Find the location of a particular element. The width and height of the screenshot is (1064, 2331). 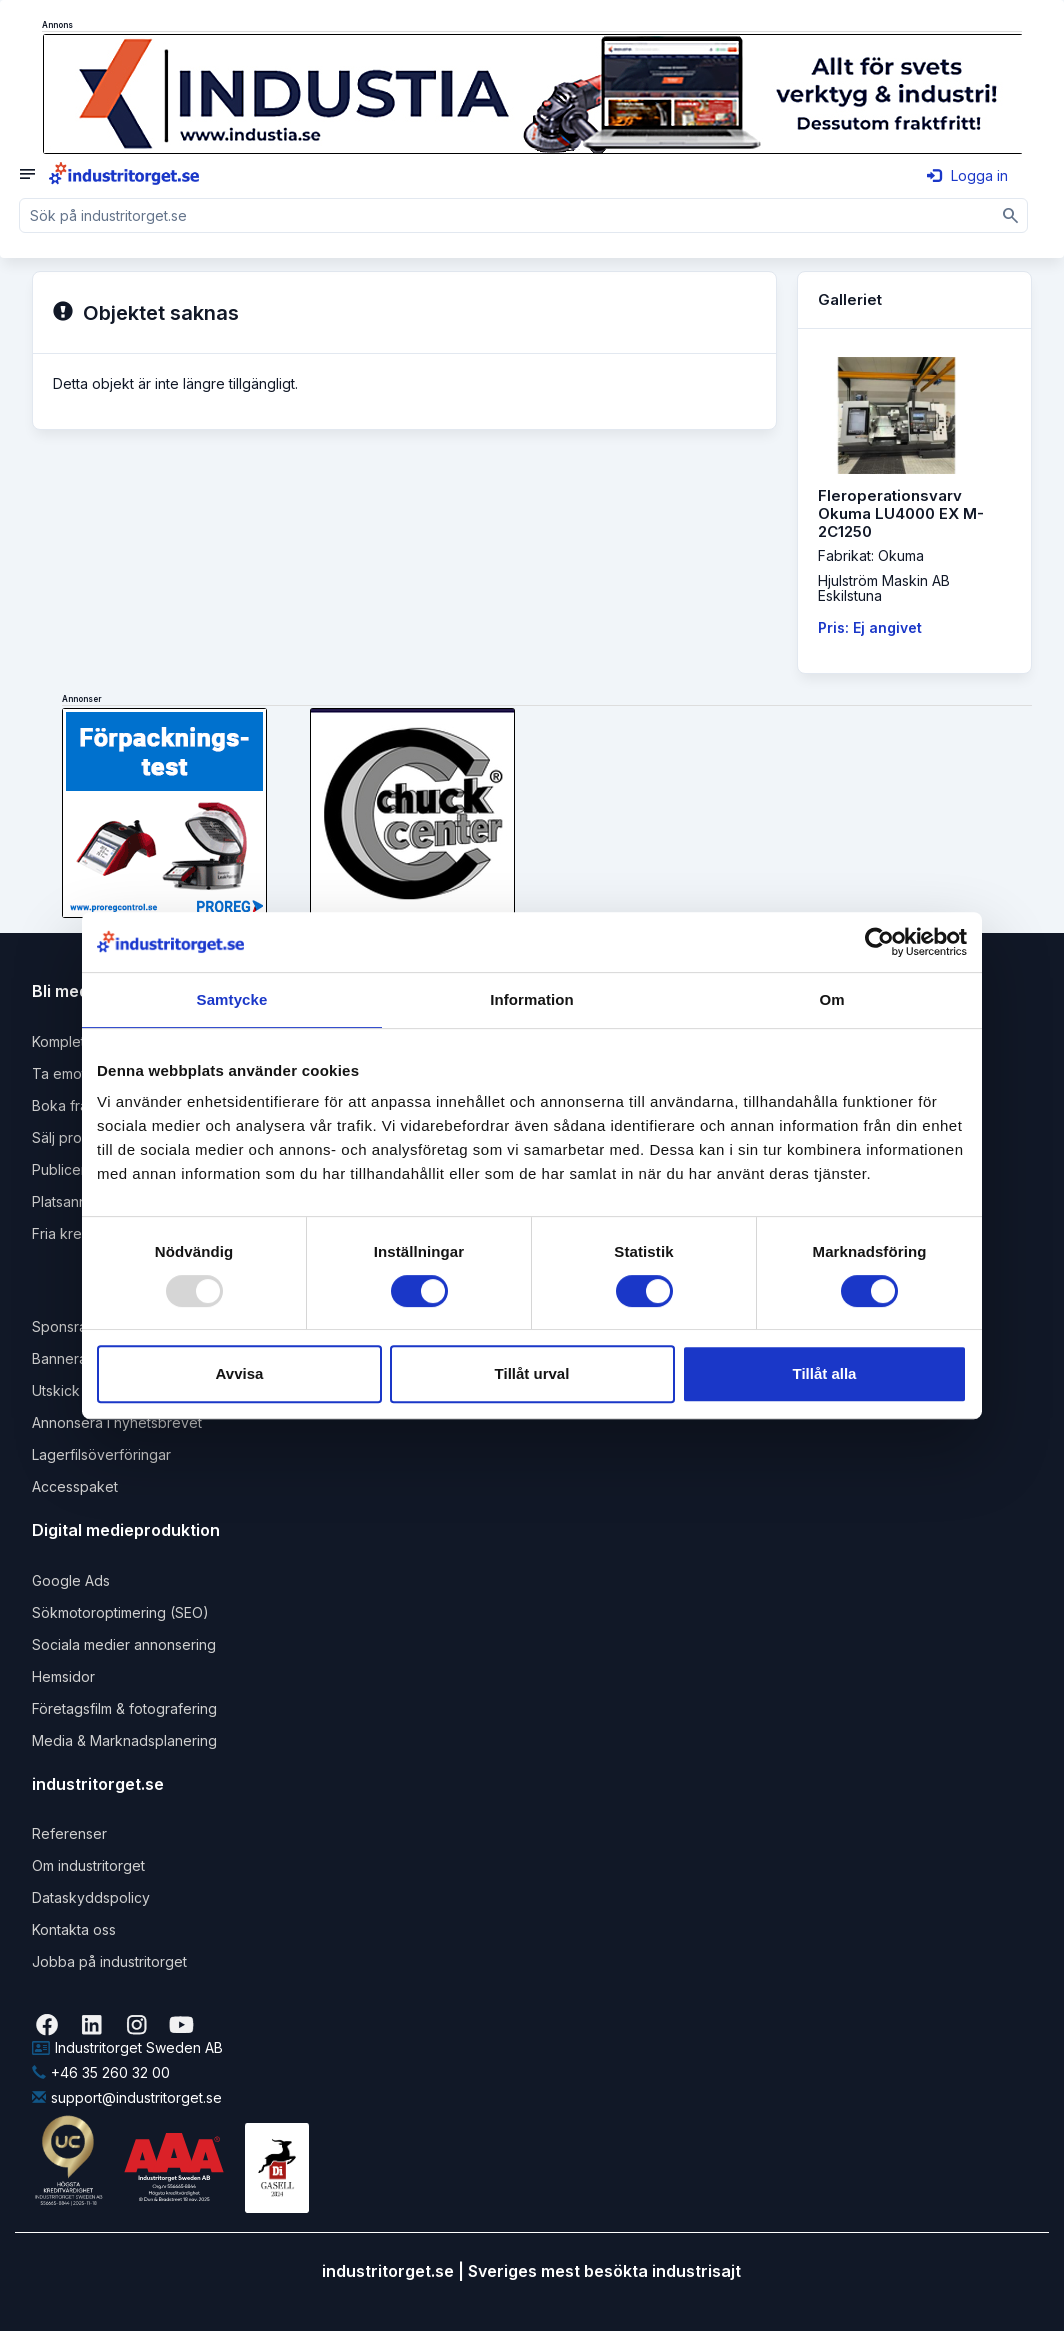

Lagerfilsöverföringar is located at coordinates (101, 1454).